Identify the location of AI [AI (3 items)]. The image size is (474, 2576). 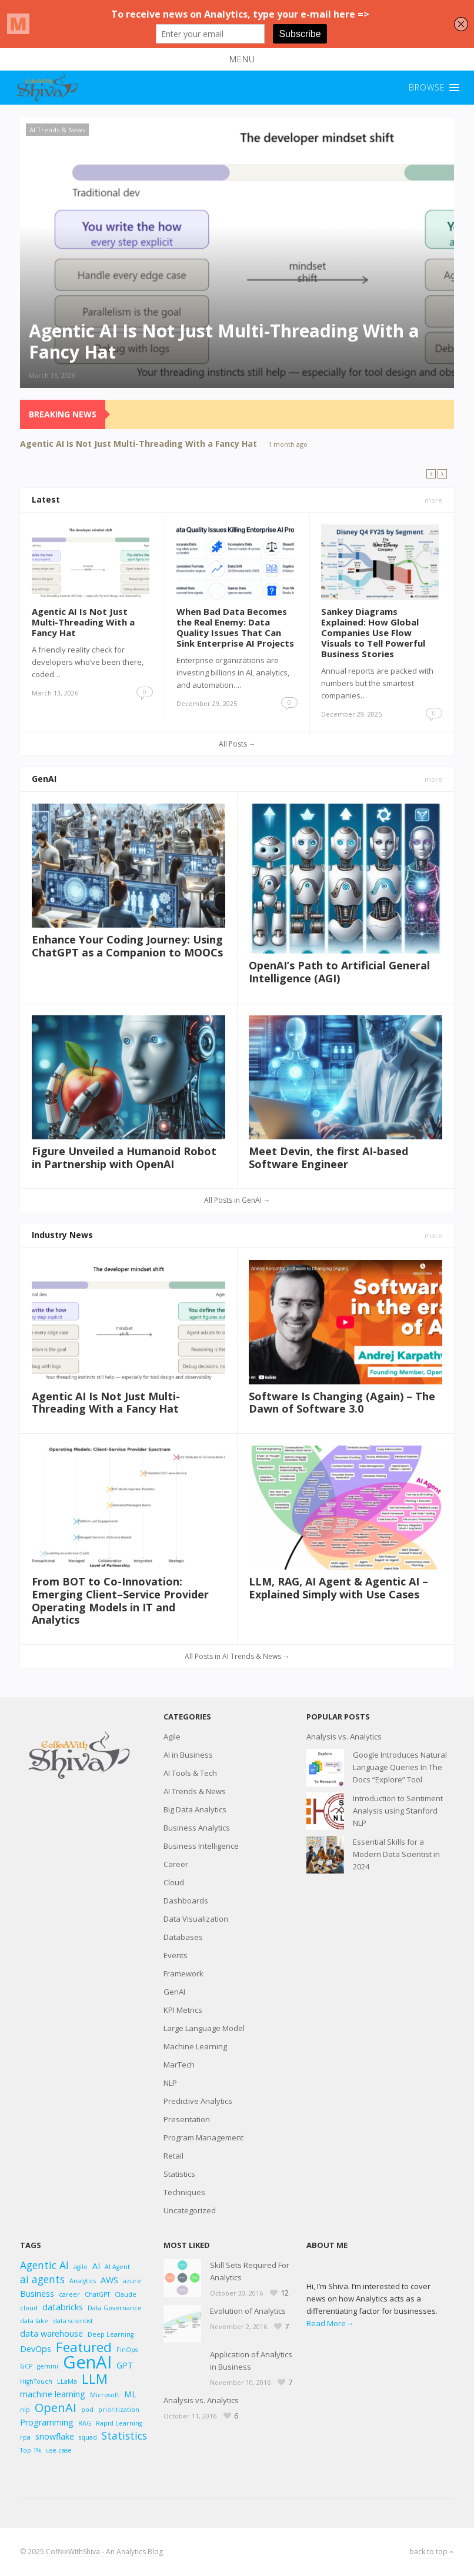
(96, 2265).